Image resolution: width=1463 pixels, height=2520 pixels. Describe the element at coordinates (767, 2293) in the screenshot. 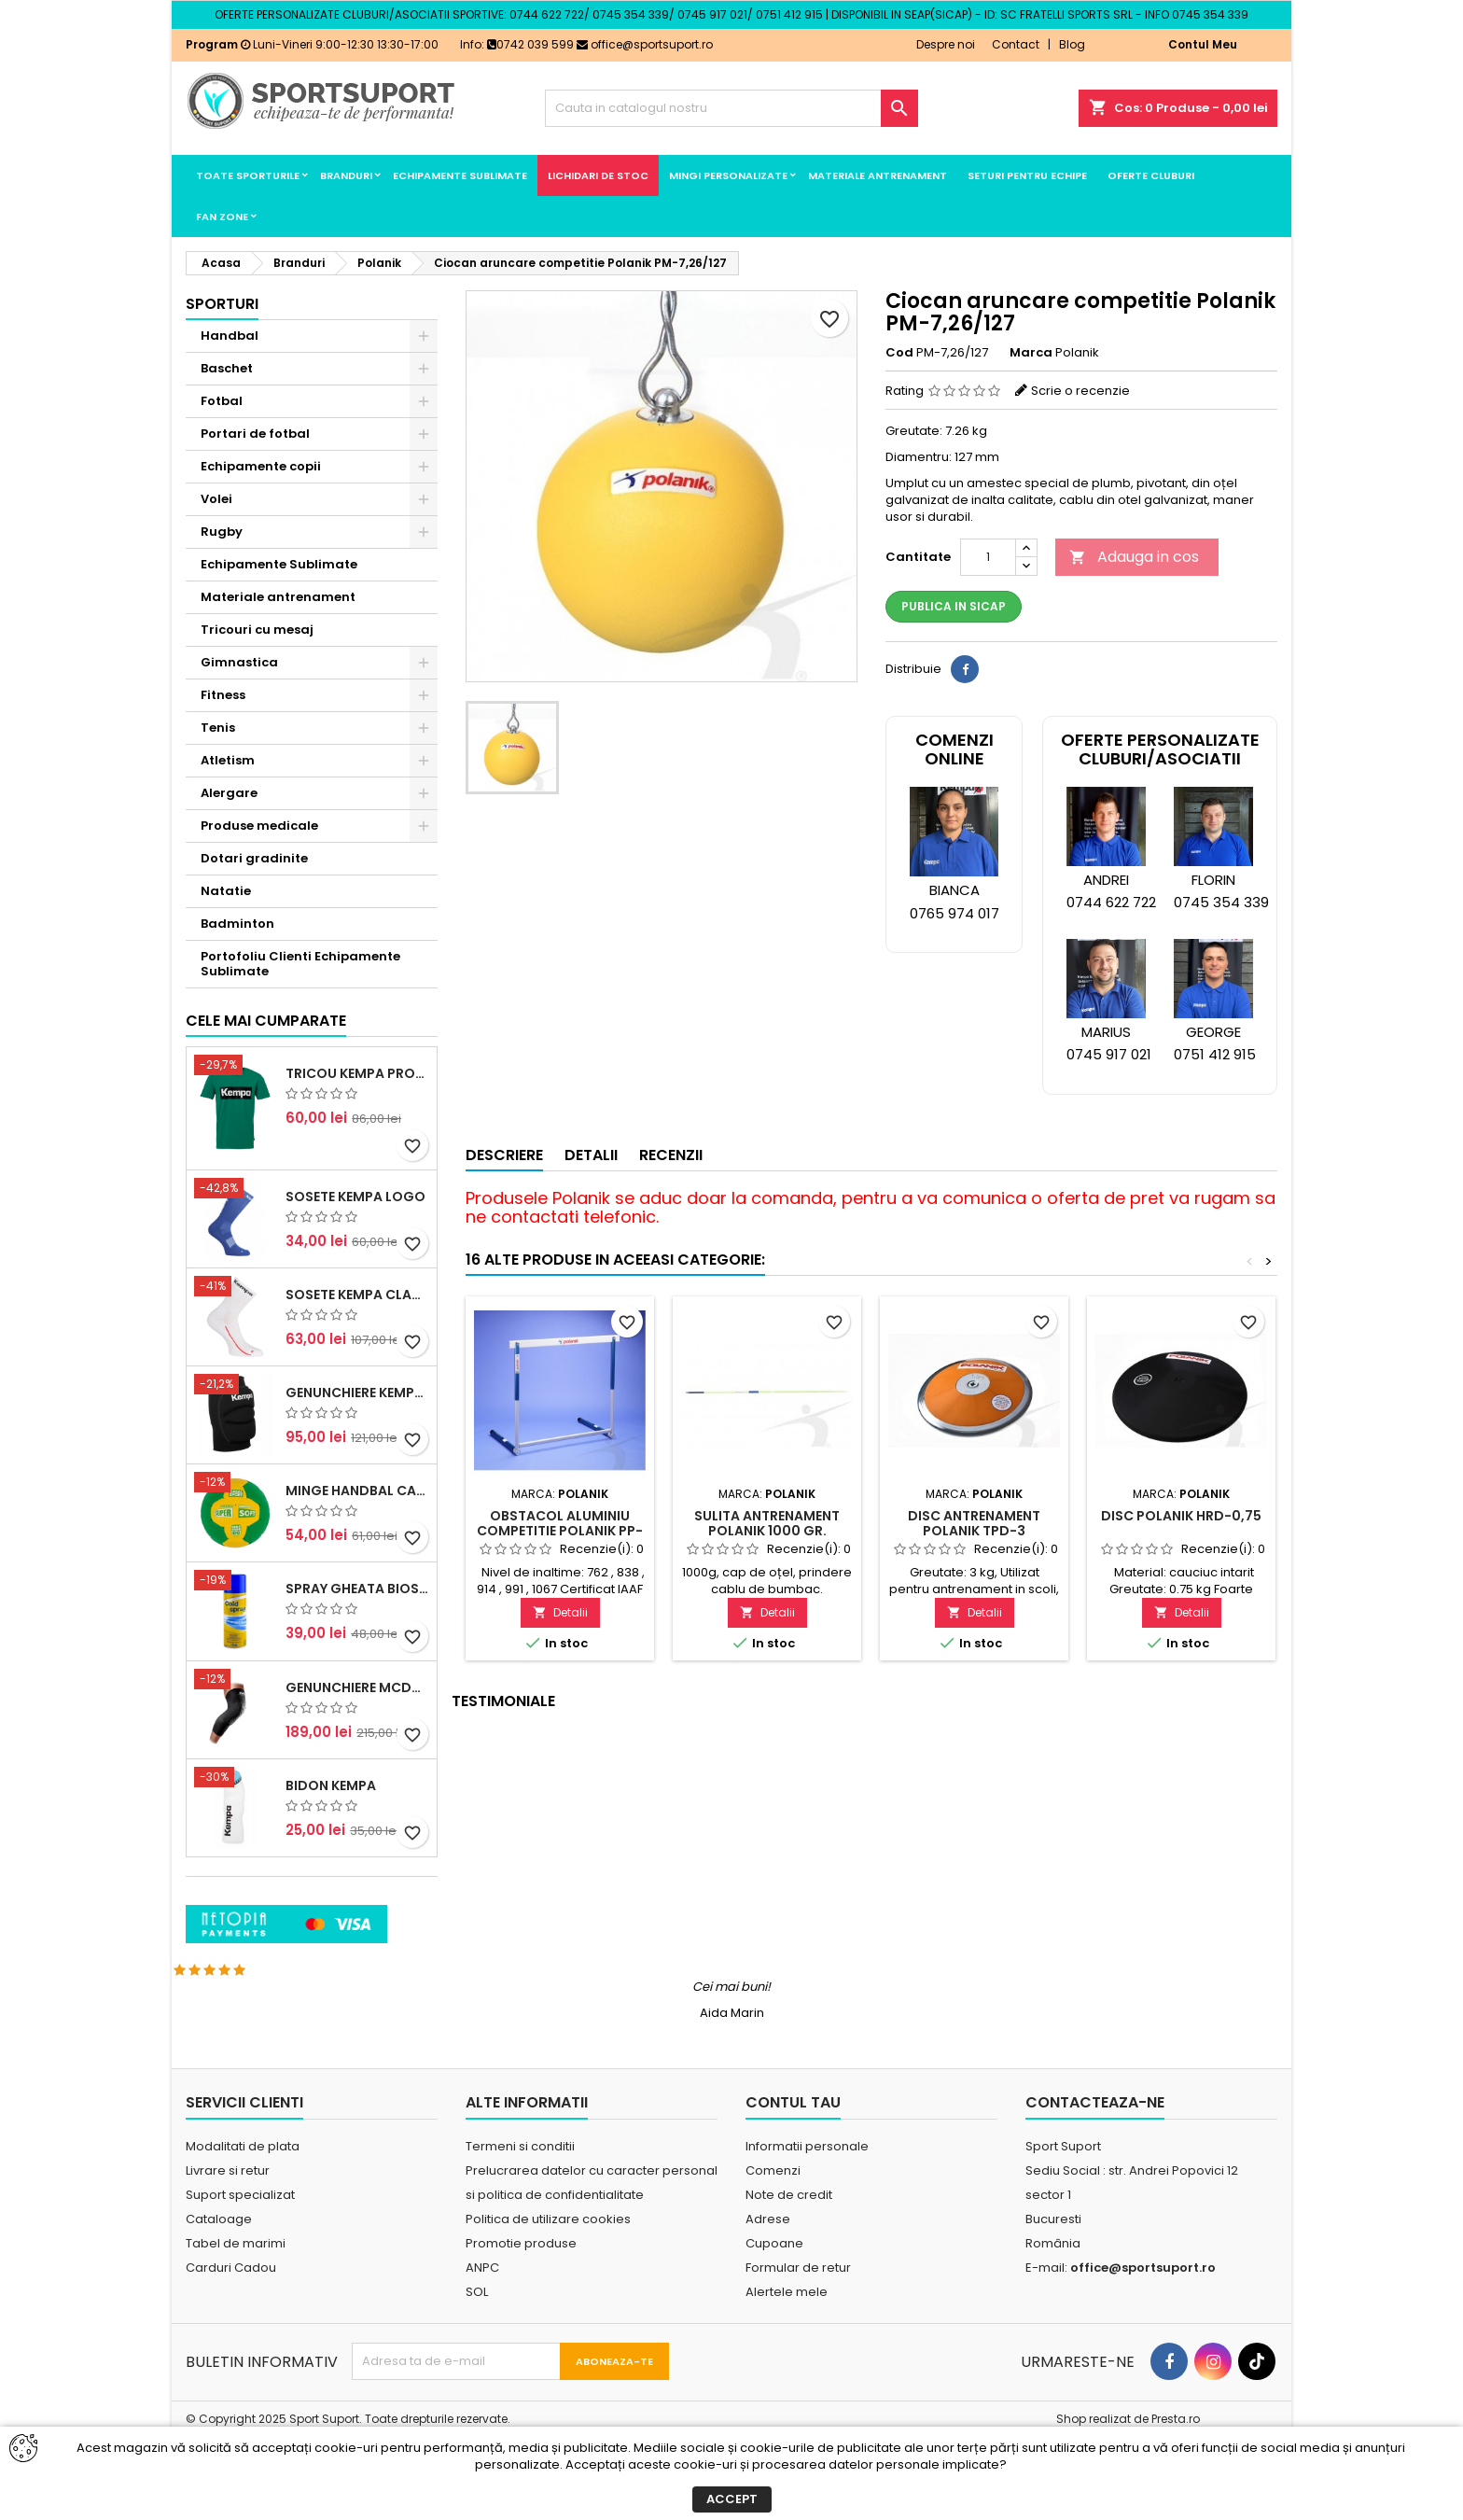

I see `Adrese` at that location.